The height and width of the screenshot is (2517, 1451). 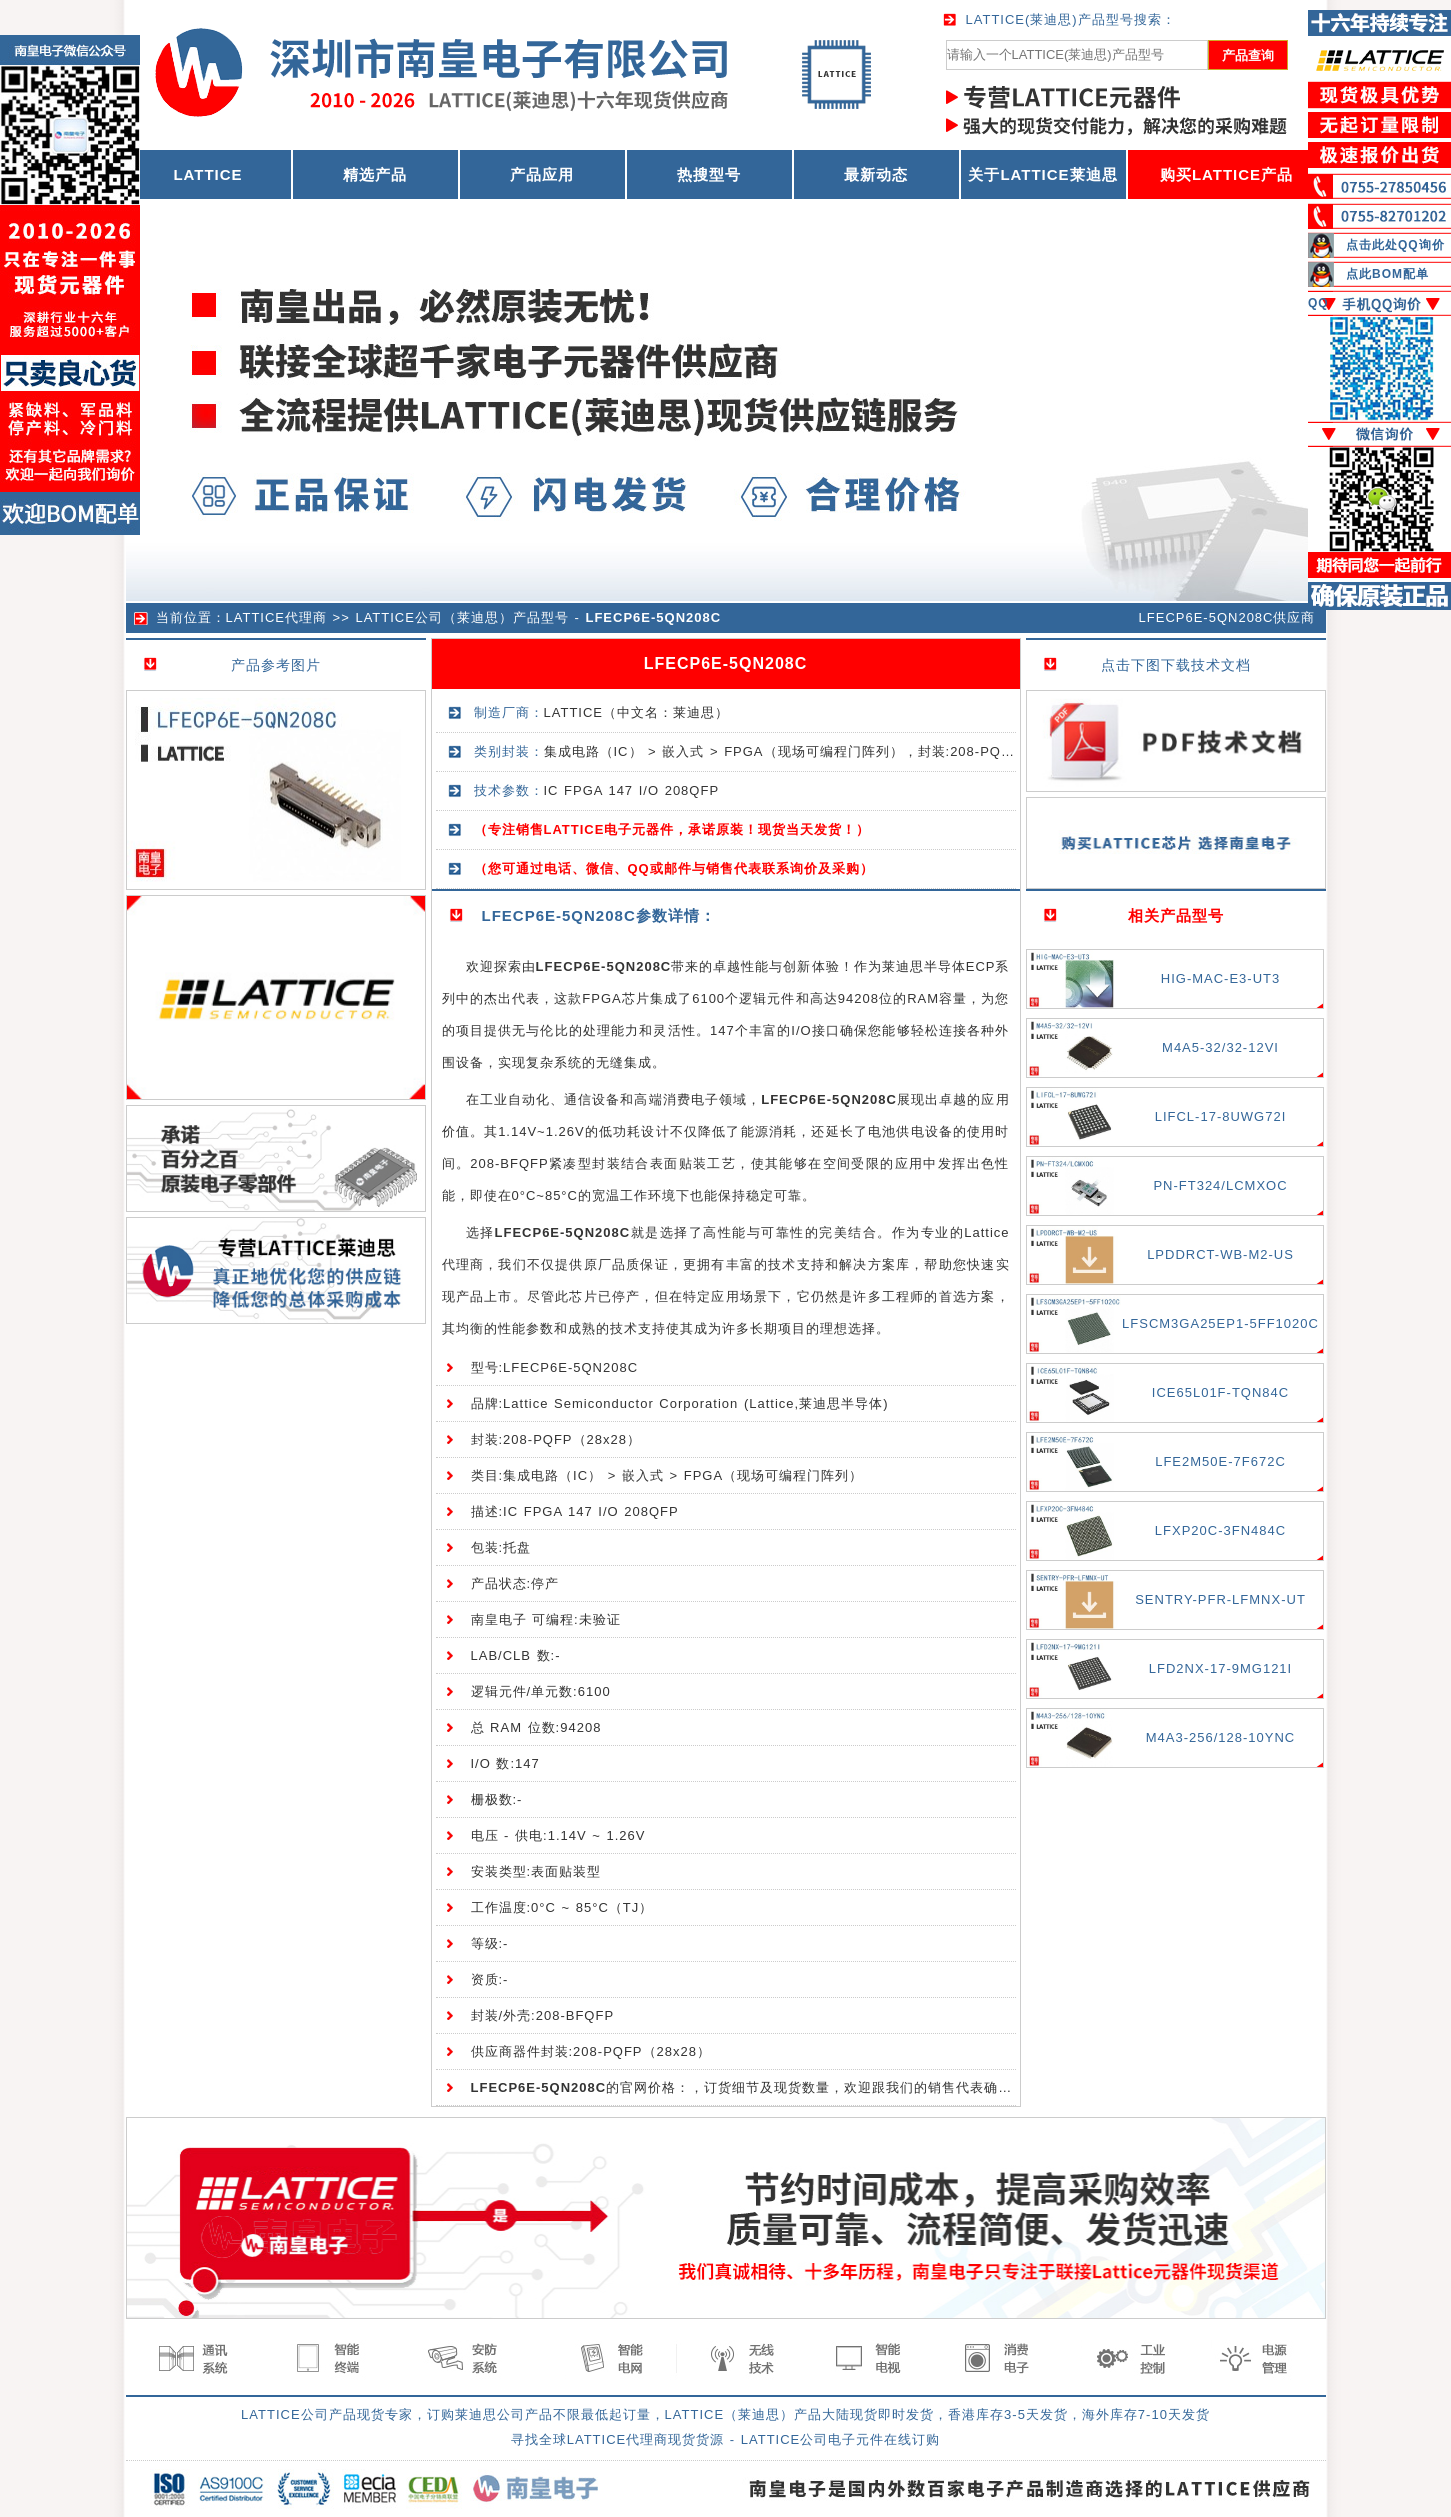 I want to click on ICE65L01F-TQN84C, so click(x=1220, y=1392).